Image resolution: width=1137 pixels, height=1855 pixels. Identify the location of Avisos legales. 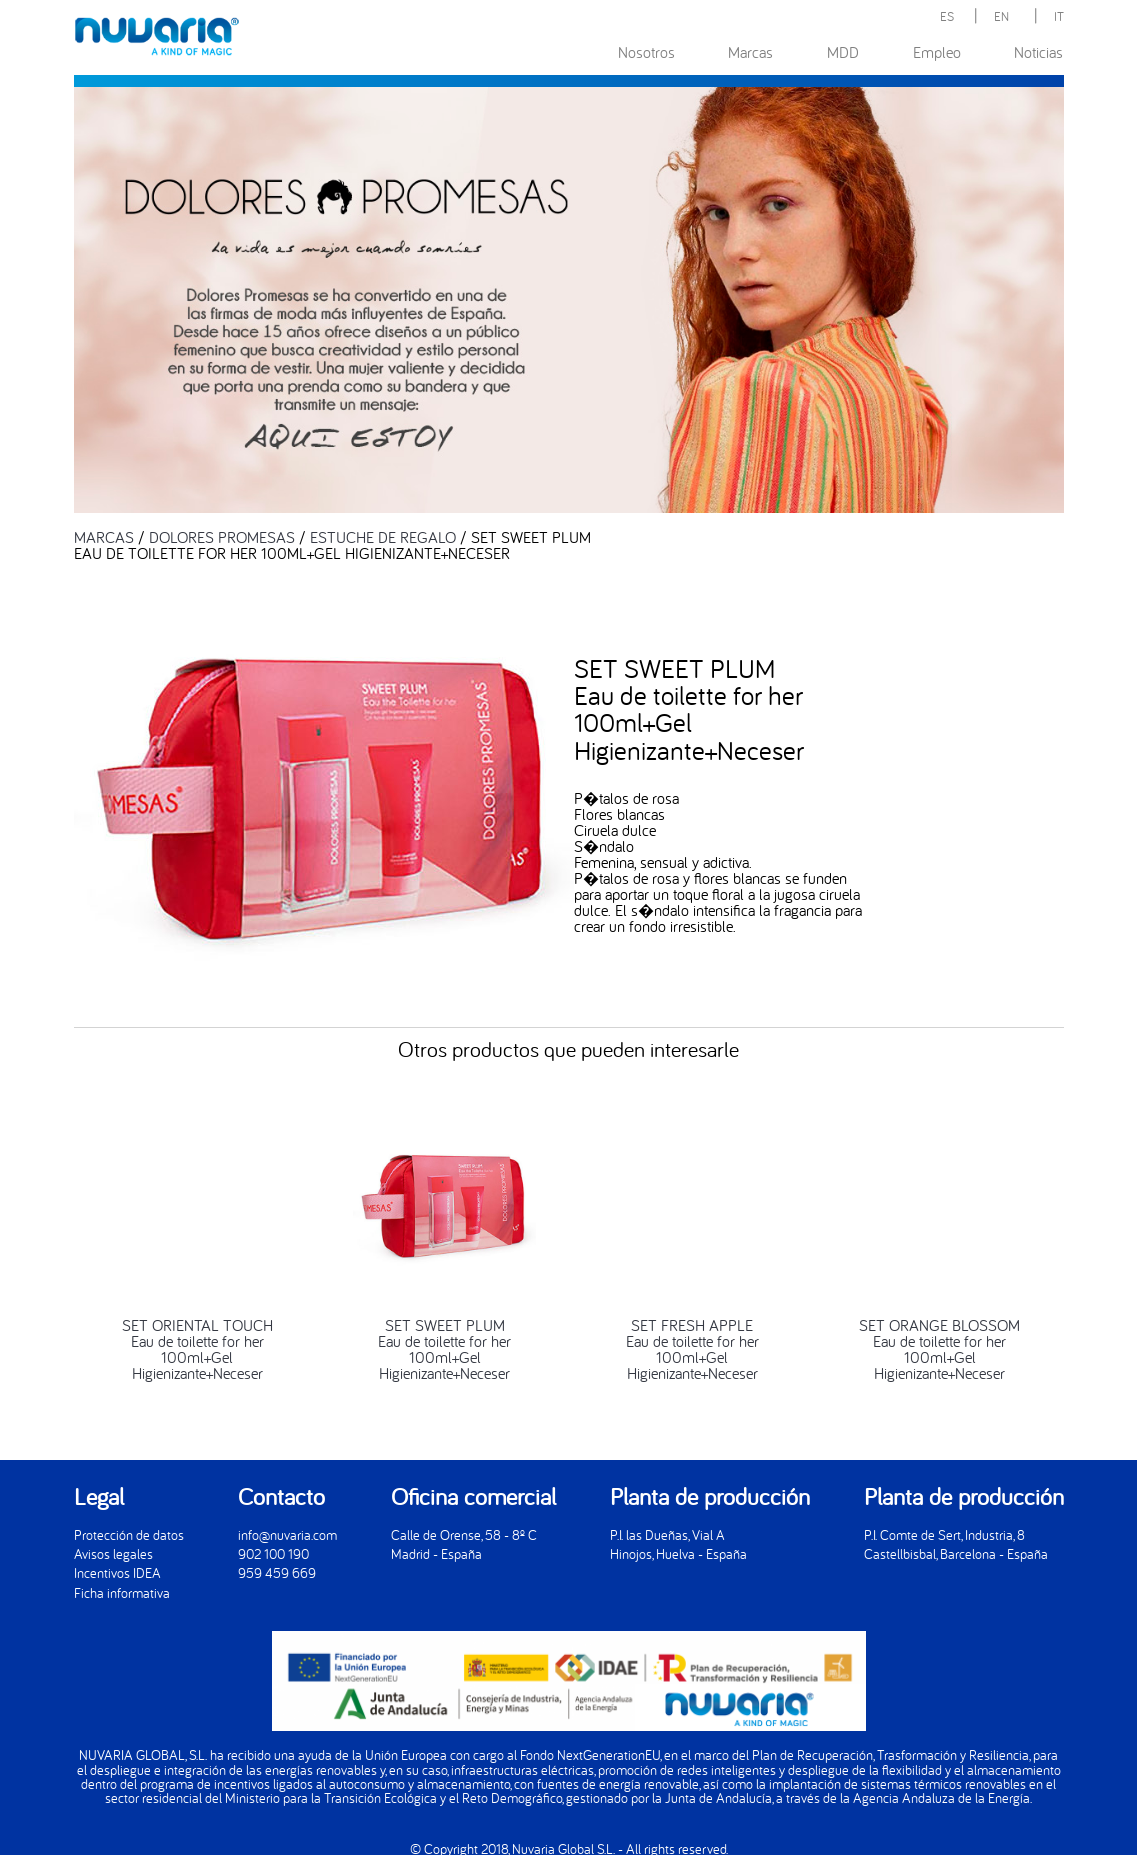
(113, 1553).